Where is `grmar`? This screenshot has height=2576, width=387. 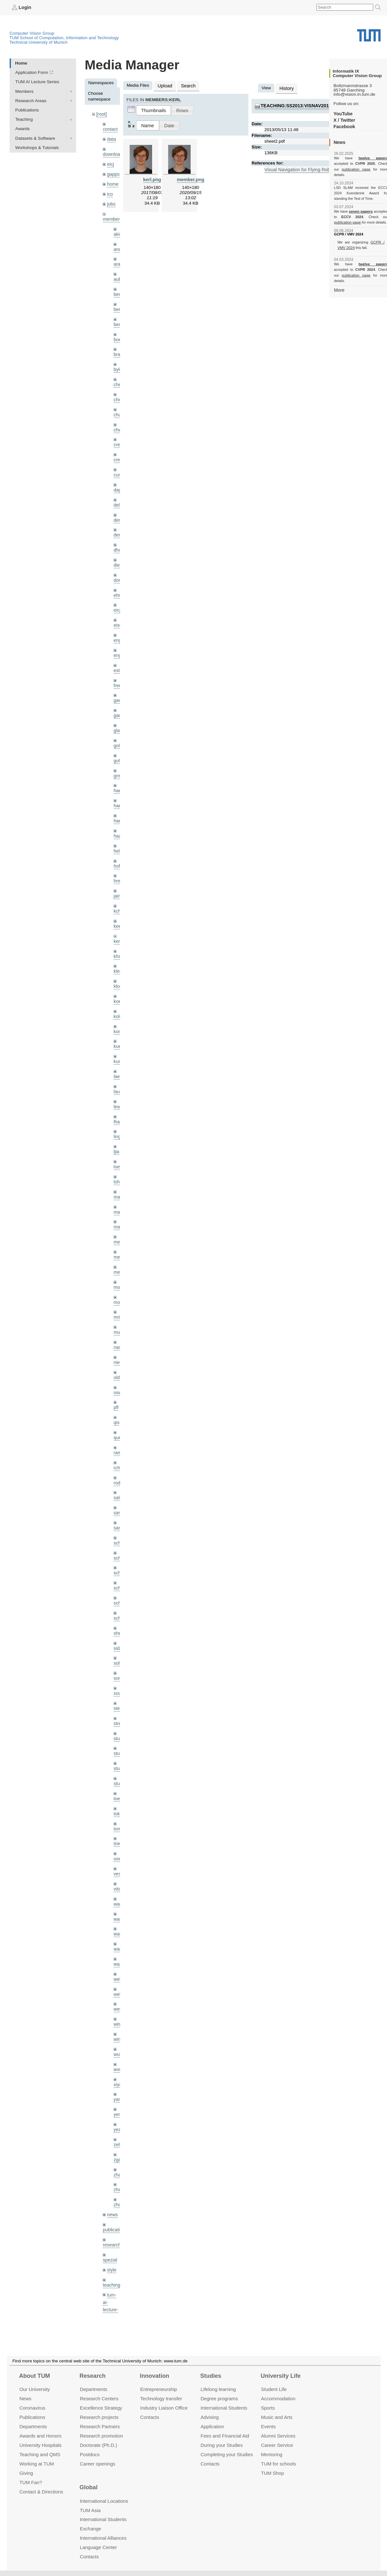
grmar is located at coordinates (119, 756).